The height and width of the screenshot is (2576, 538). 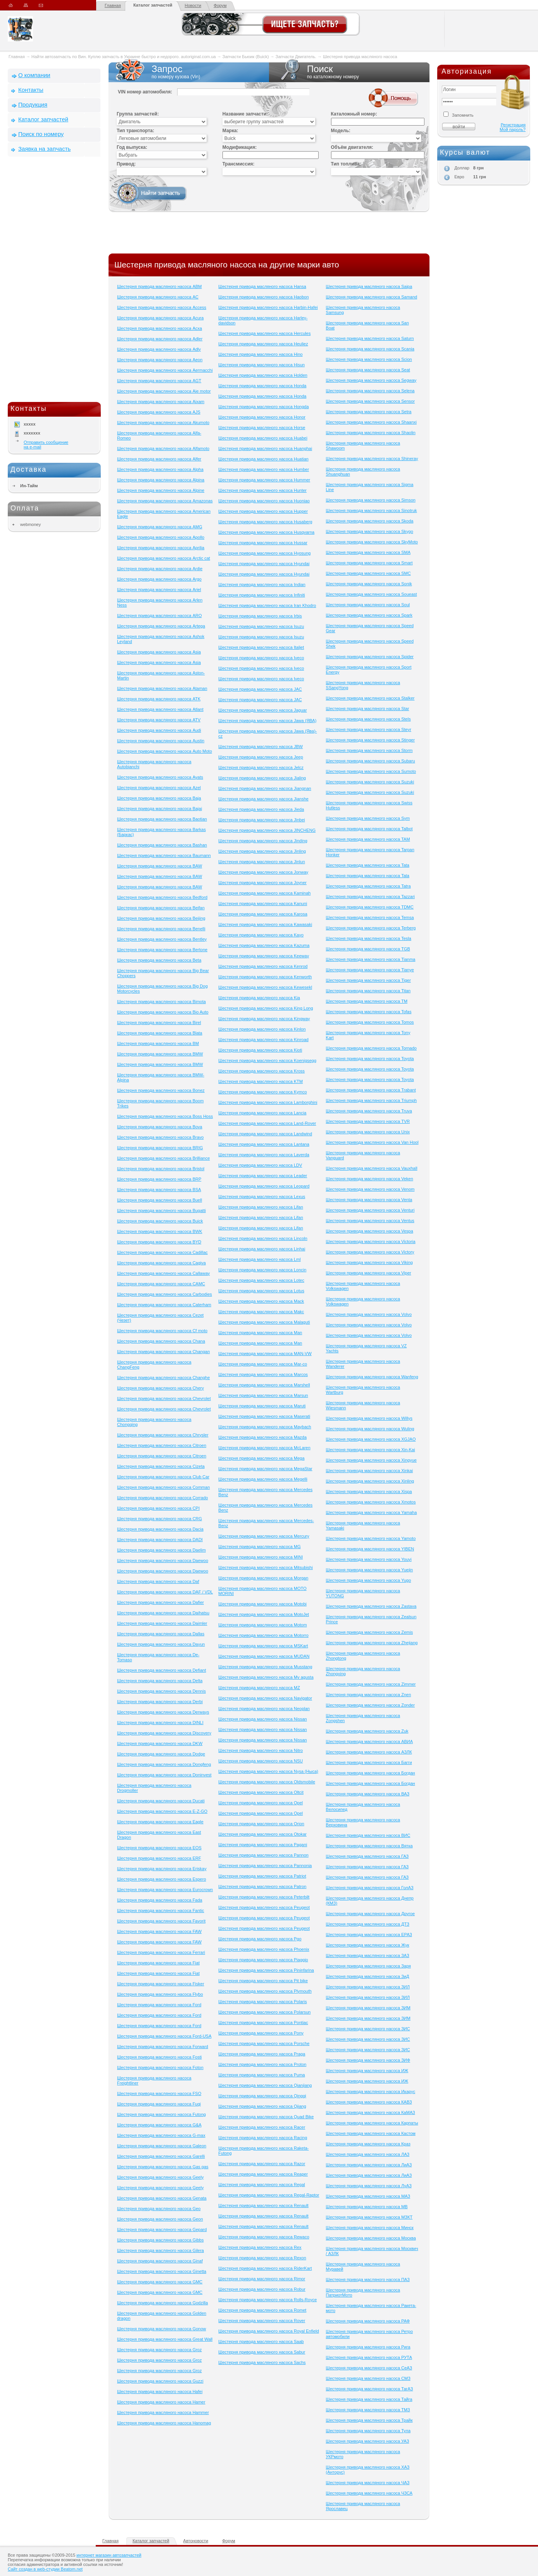 What do you see at coordinates (123, 56) in the screenshot?
I see `Найти автозапчасть по Вин. Куплю запчасть в Украине быстро и недорого. autoriginal.com.ua` at bounding box center [123, 56].